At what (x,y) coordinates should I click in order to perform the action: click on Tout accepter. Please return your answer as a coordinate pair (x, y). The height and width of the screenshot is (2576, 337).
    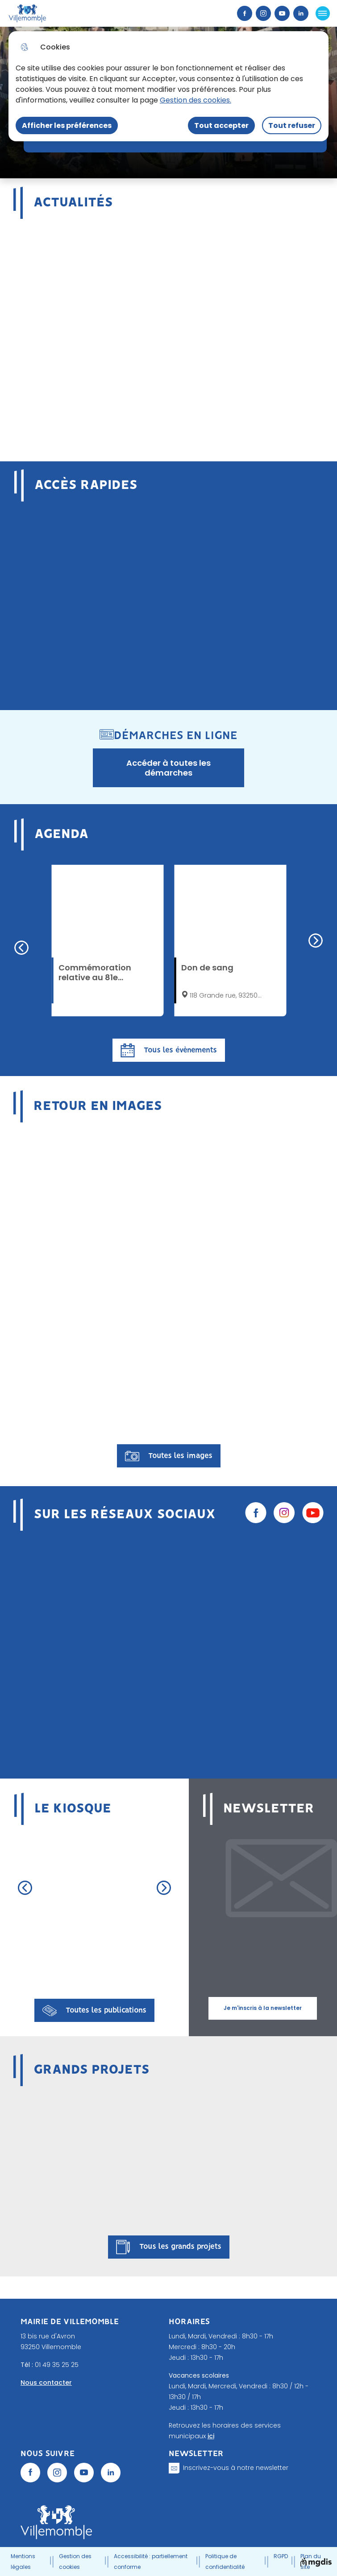
    Looking at the image, I should click on (221, 125).